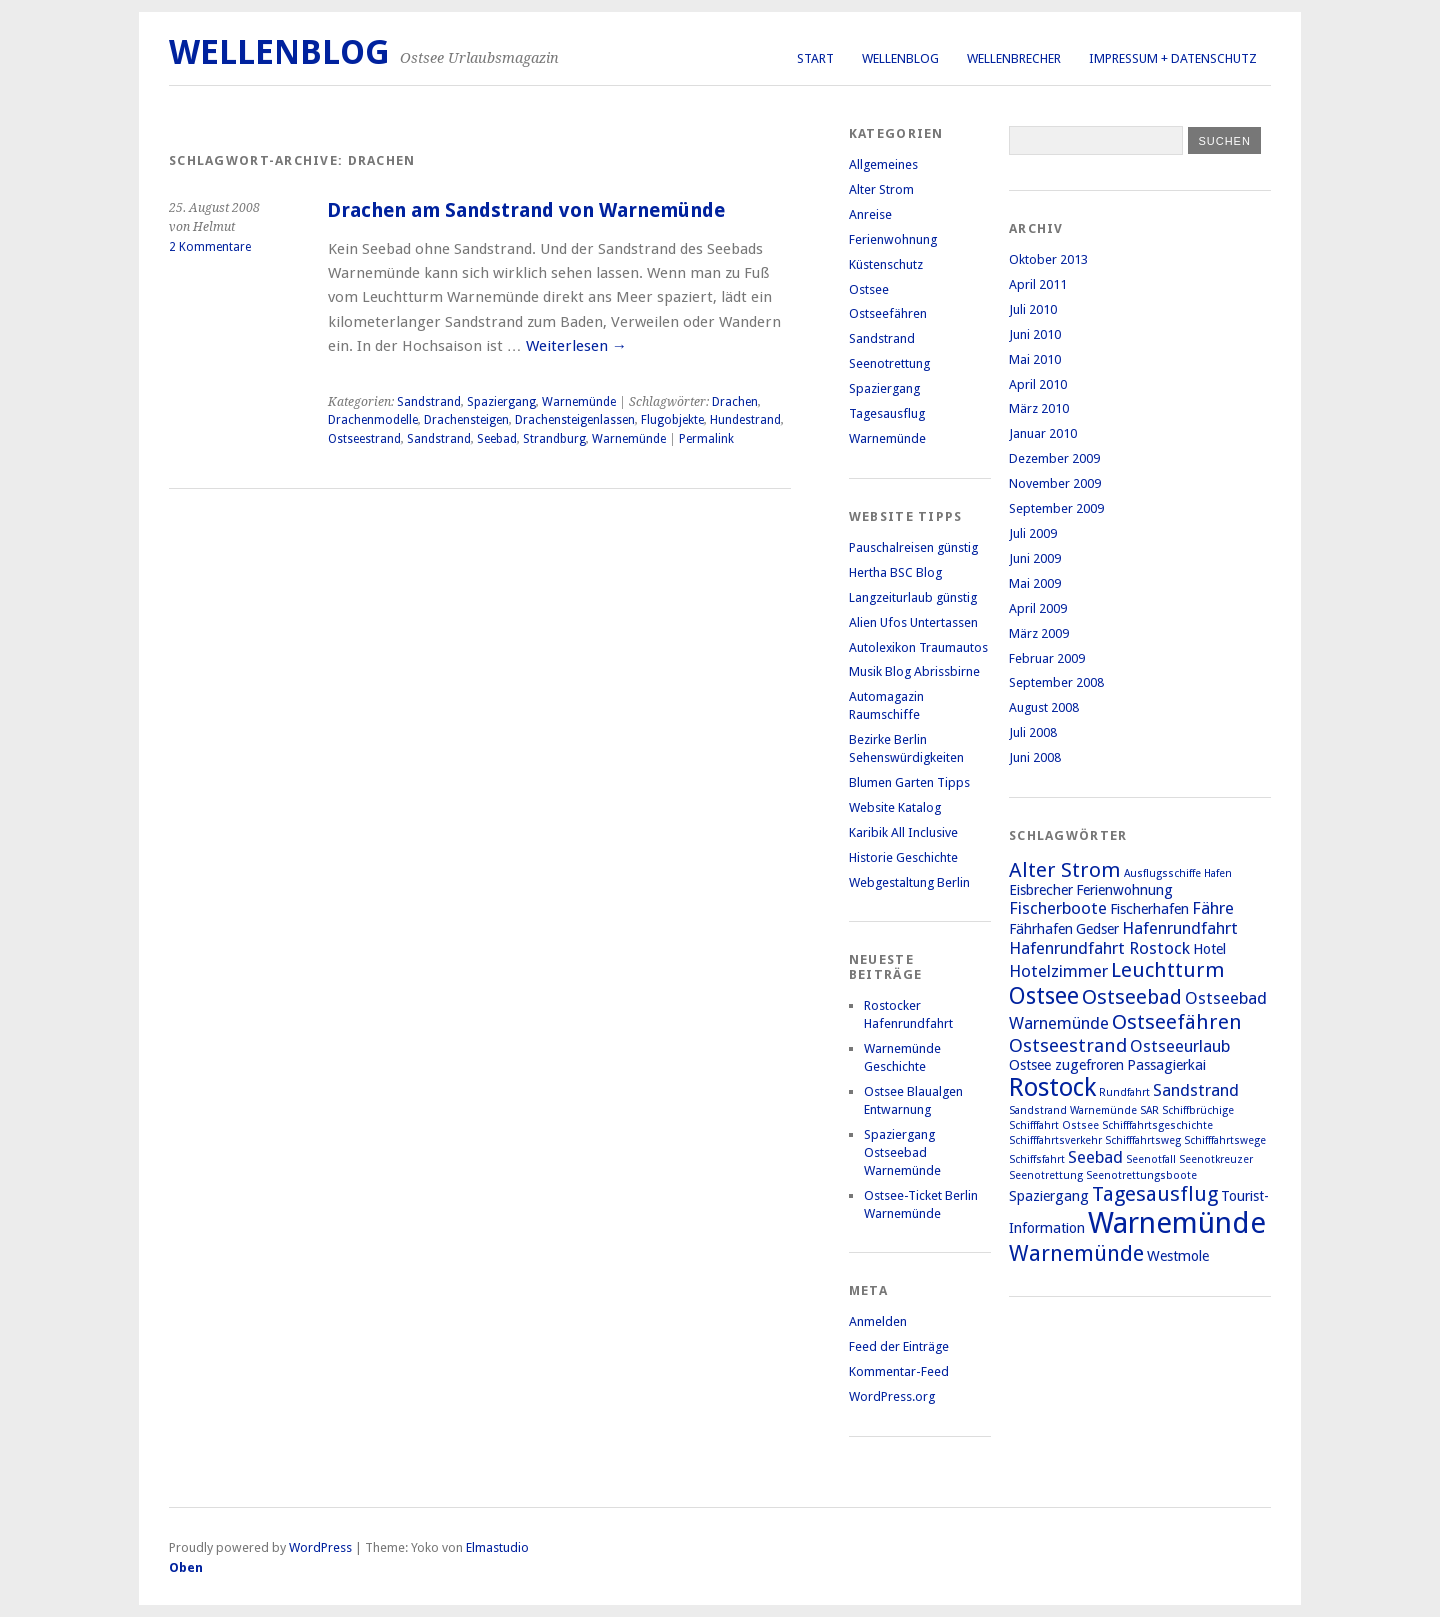 This screenshot has width=1440, height=1617. I want to click on Warnemünde [Warnemünde (6 Einträge)], so click(1076, 1253).